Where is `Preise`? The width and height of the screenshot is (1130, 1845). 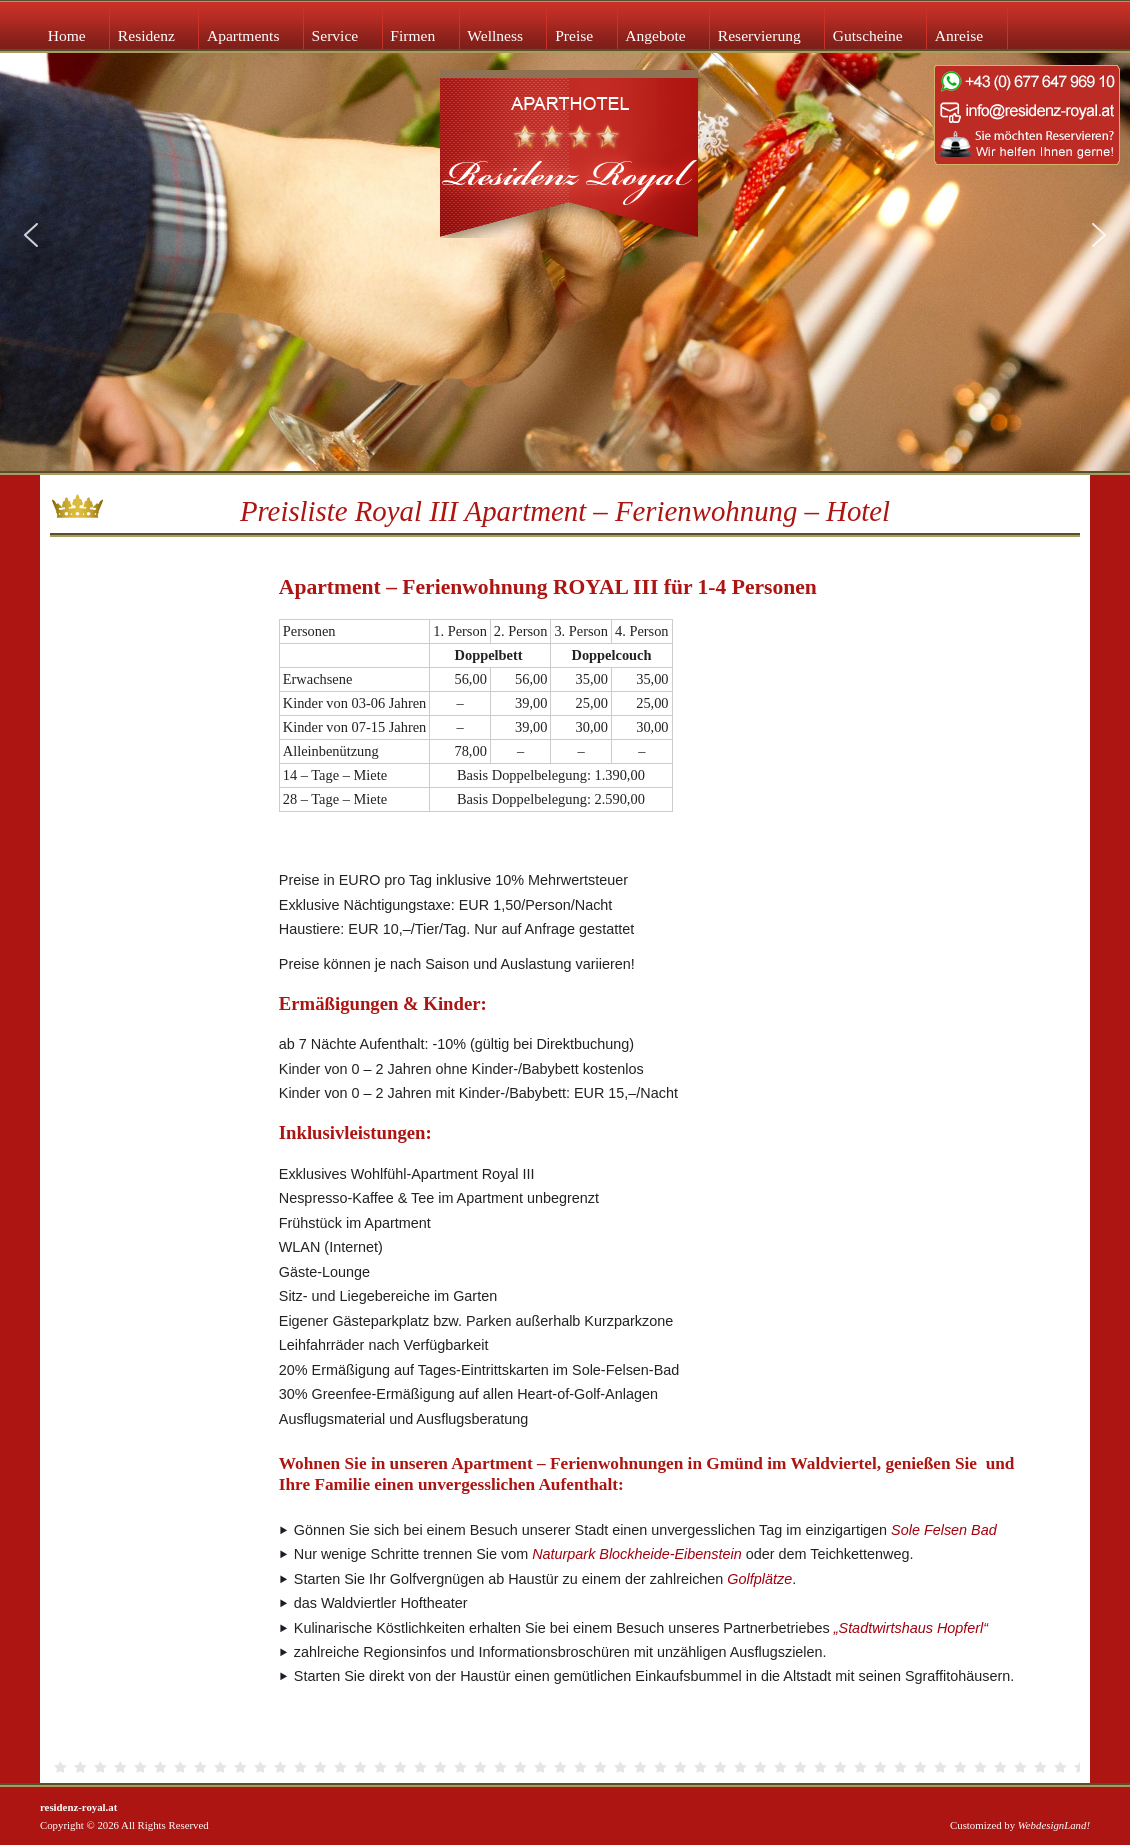
Preise is located at coordinates (574, 35).